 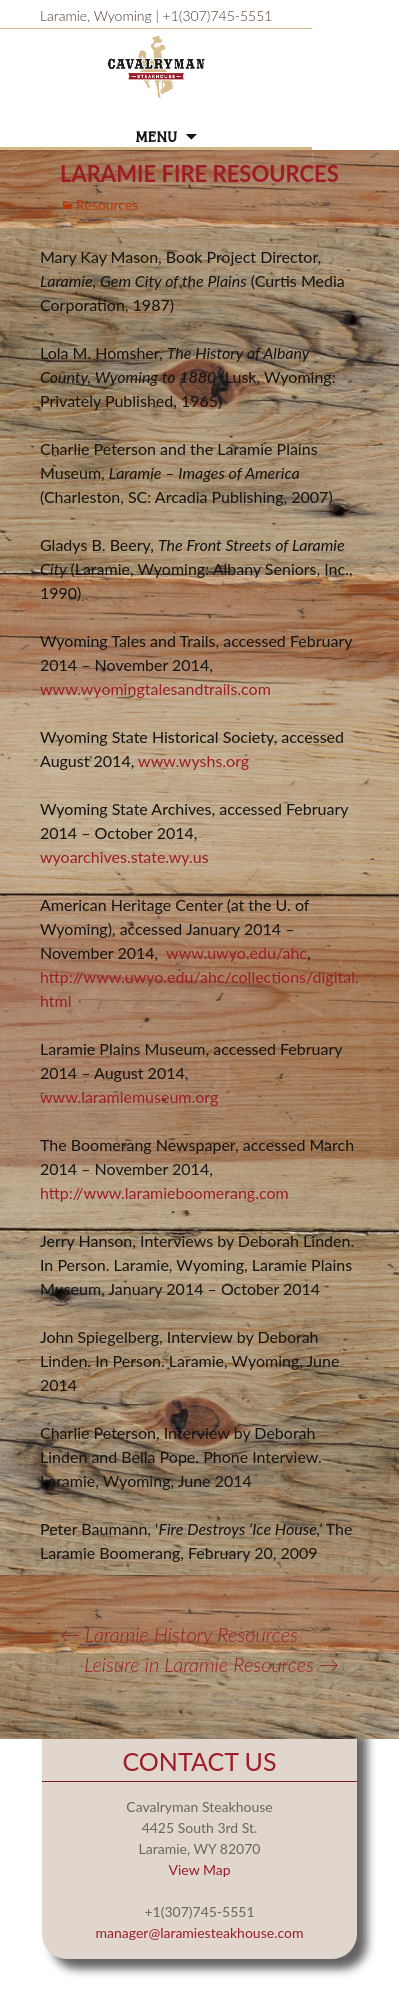 I want to click on www.laramiemuseum.org, so click(x=129, y=1096).